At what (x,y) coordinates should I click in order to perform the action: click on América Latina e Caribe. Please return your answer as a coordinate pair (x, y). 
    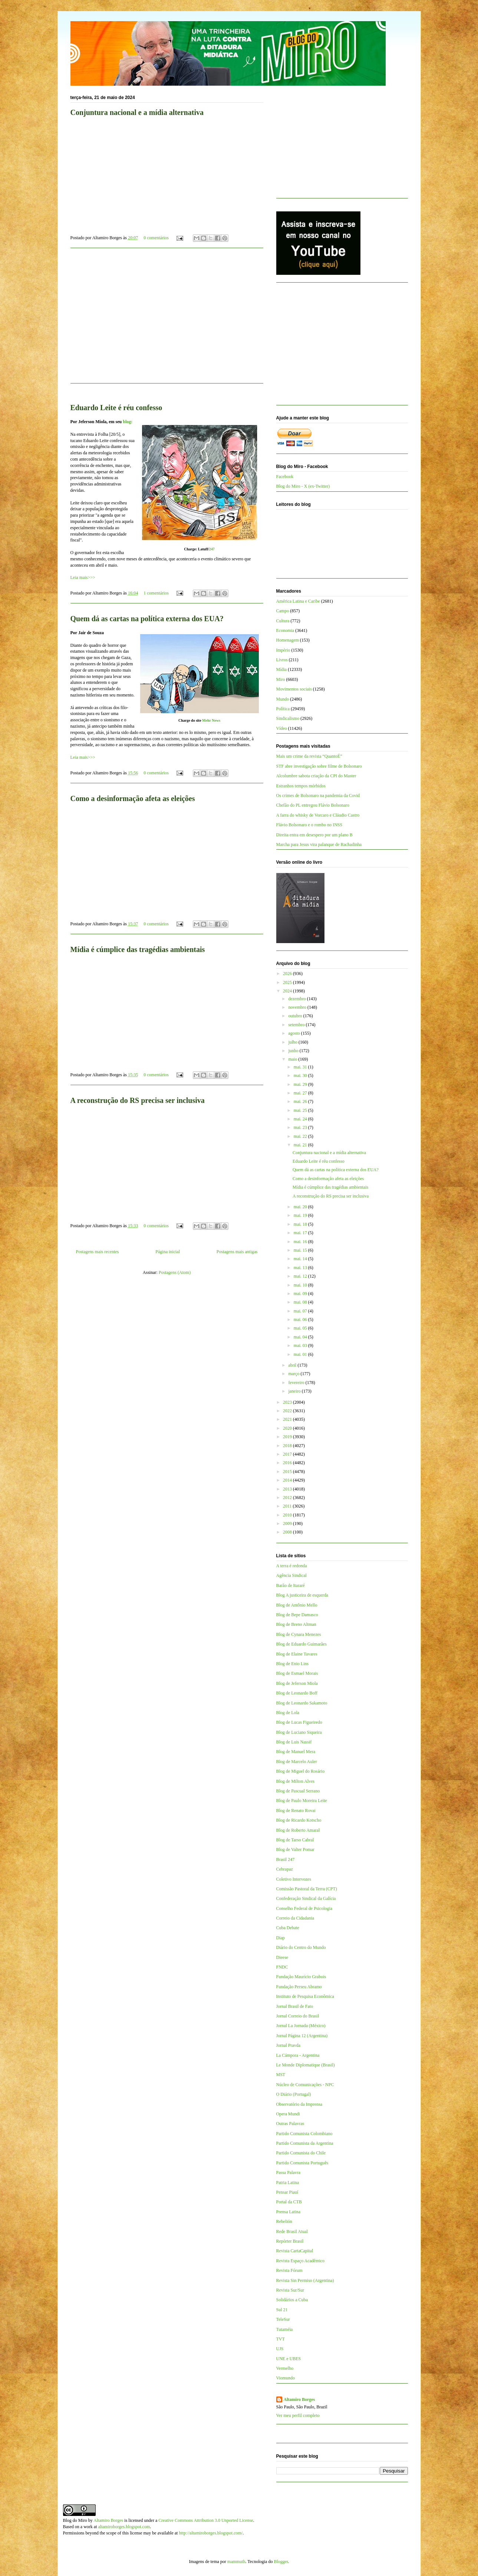
    Looking at the image, I should click on (298, 601).